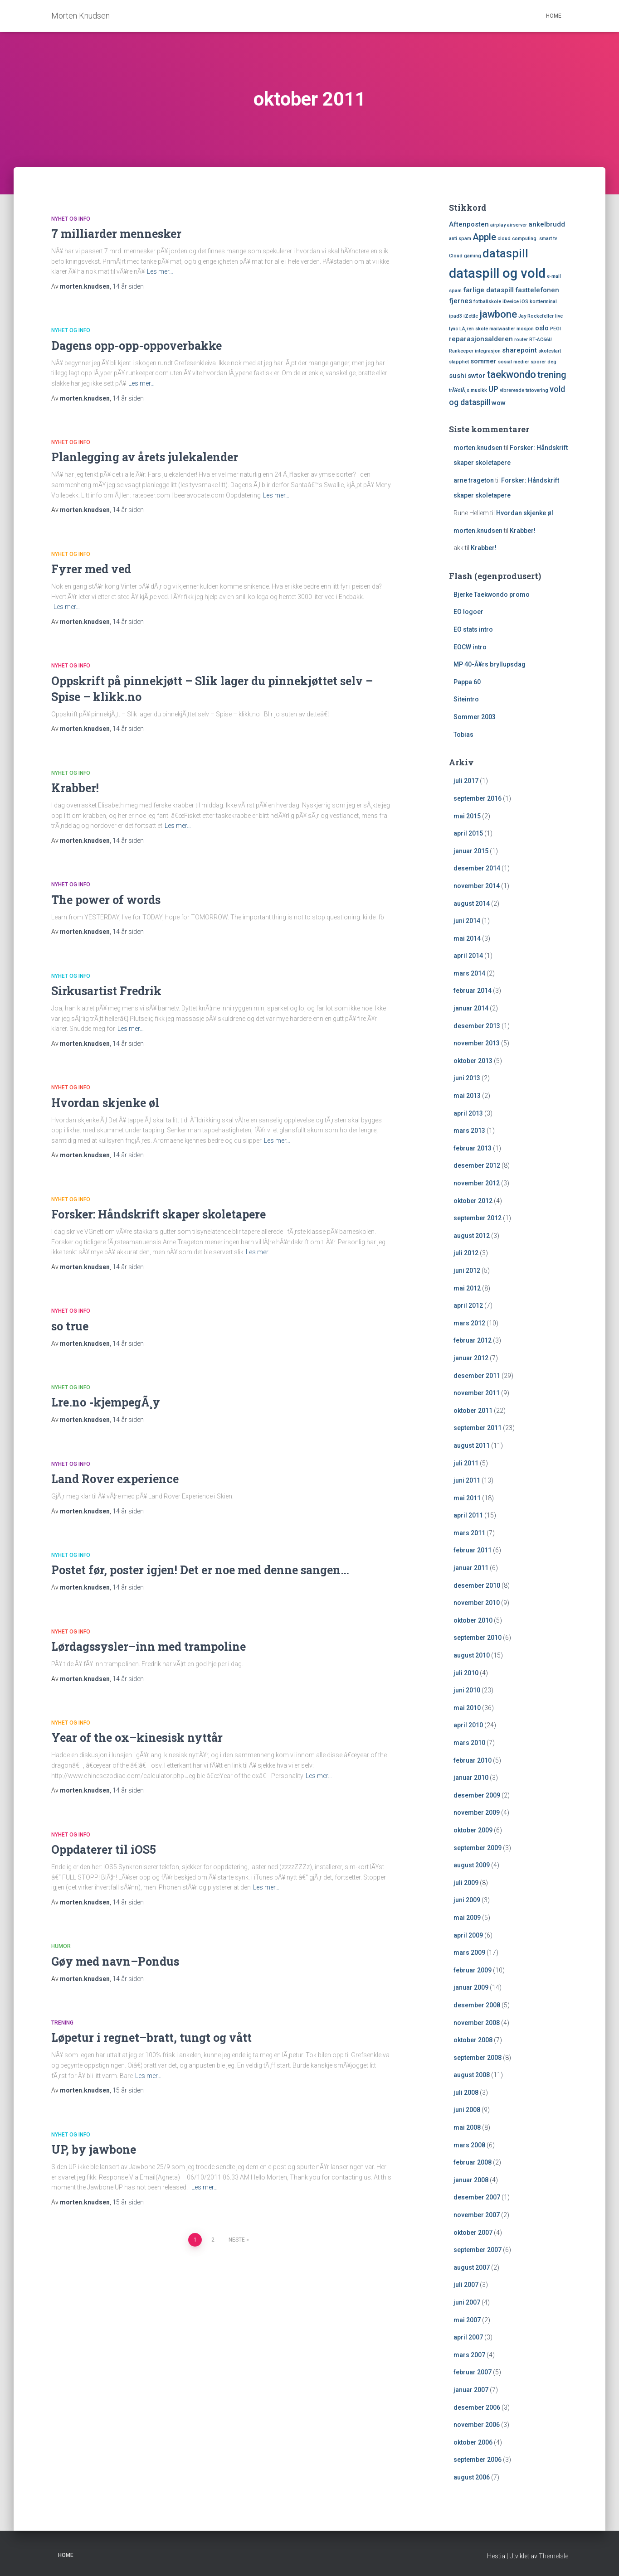 The height and width of the screenshot is (2576, 619). What do you see at coordinates (472, 1340) in the screenshot?
I see `februar 2012` at bounding box center [472, 1340].